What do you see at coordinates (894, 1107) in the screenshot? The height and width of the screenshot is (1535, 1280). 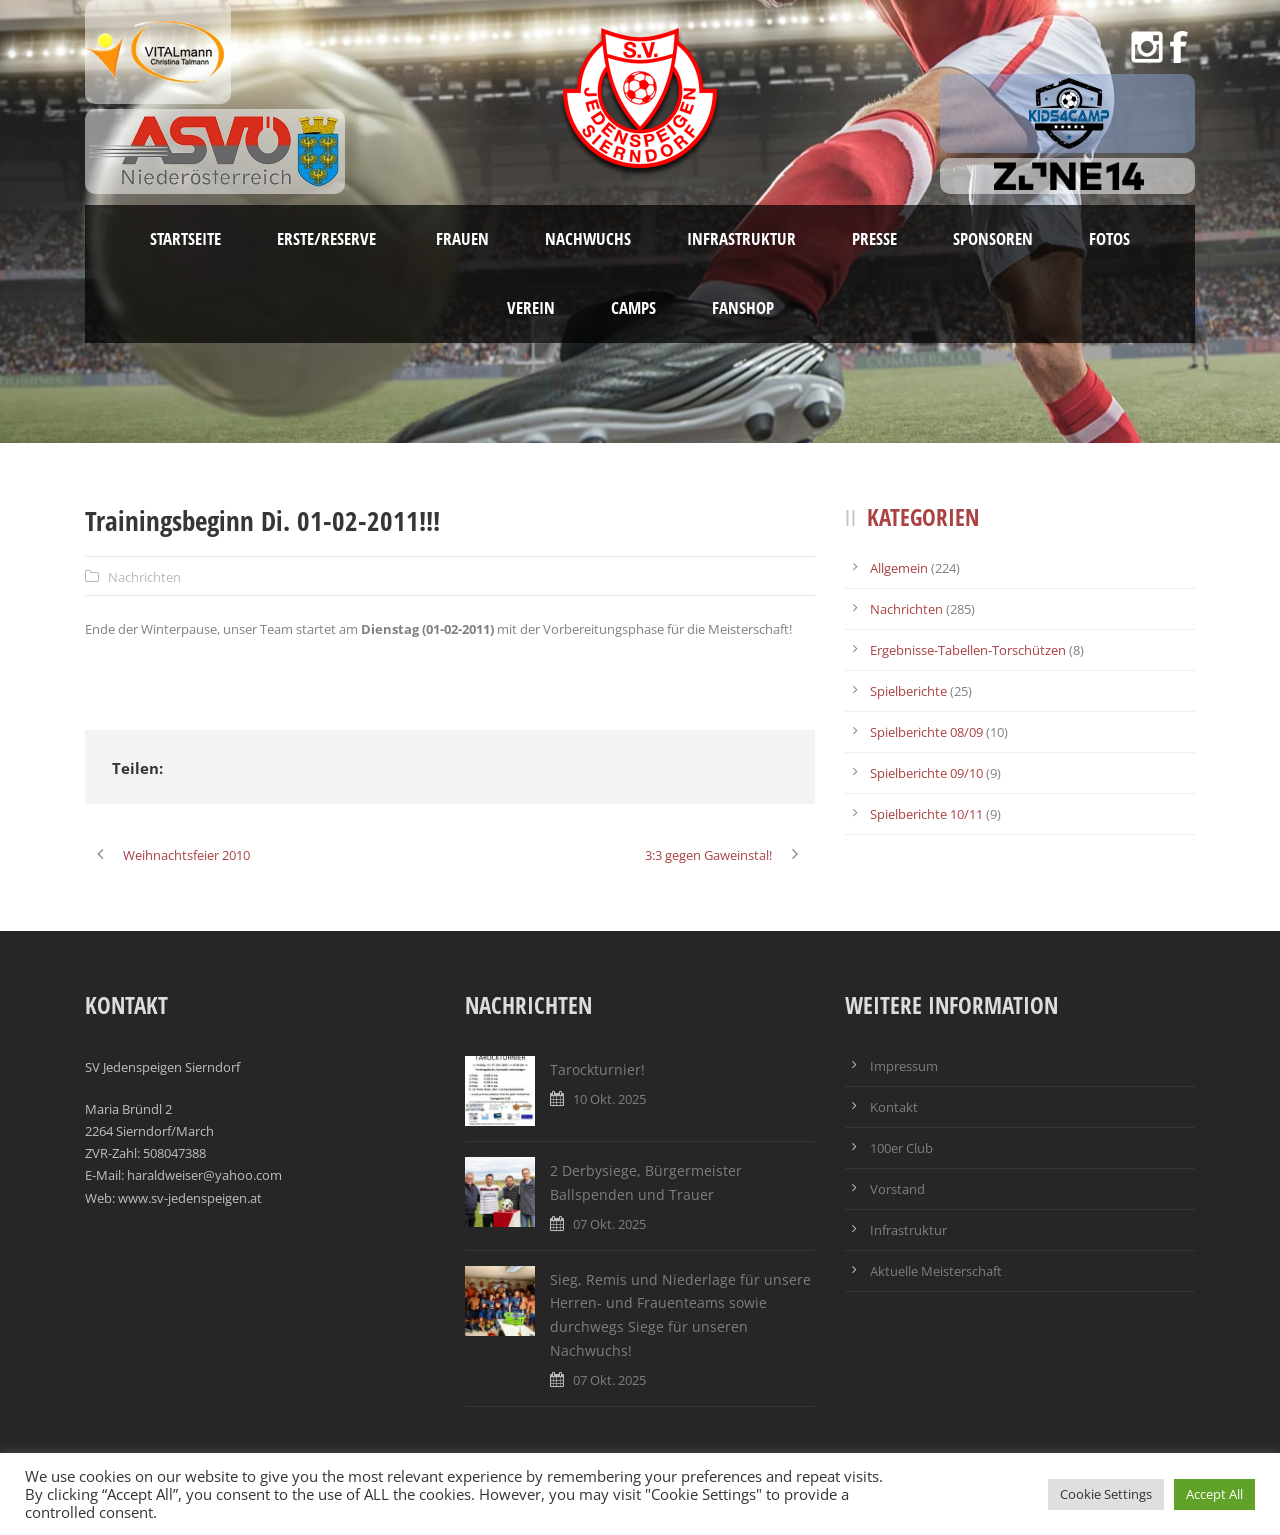 I see `Kontakt` at bounding box center [894, 1107].